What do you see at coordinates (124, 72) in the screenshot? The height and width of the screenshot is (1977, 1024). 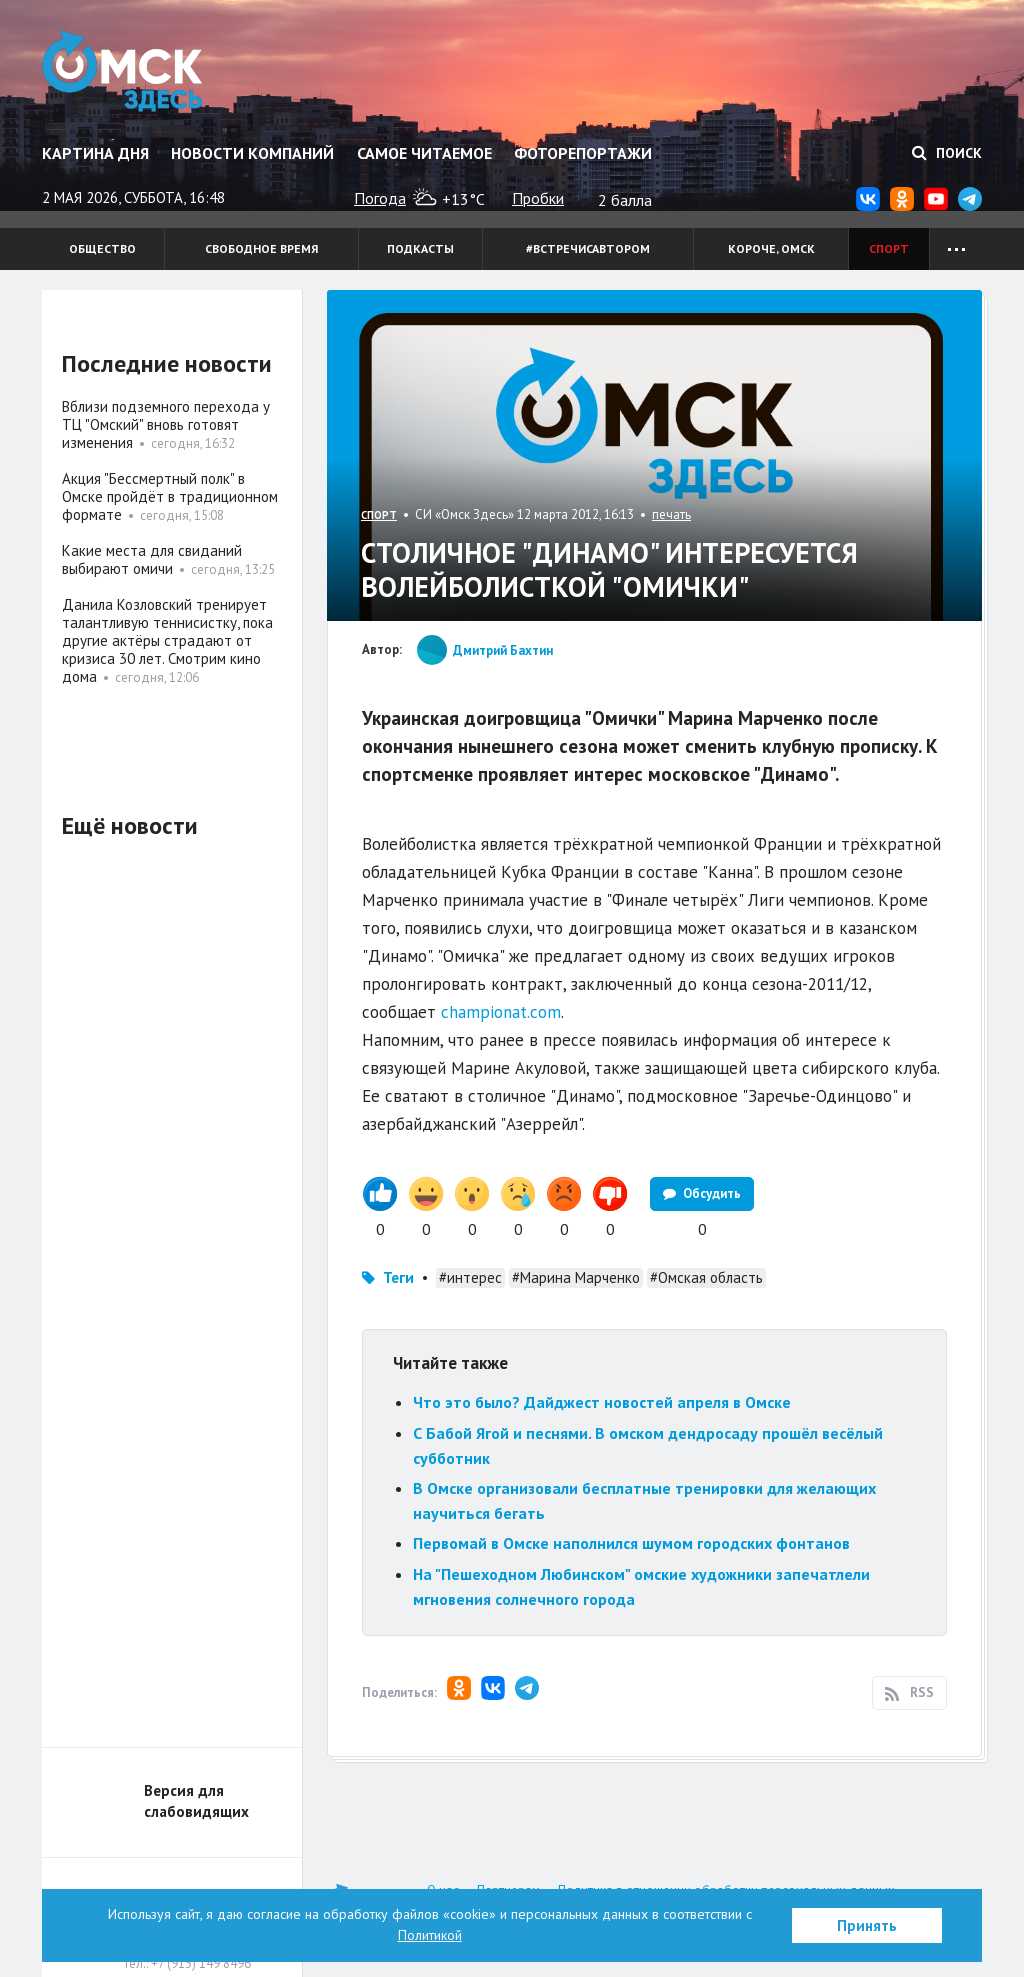 I see `Омск Здесь` at bounding box center [124, 72].